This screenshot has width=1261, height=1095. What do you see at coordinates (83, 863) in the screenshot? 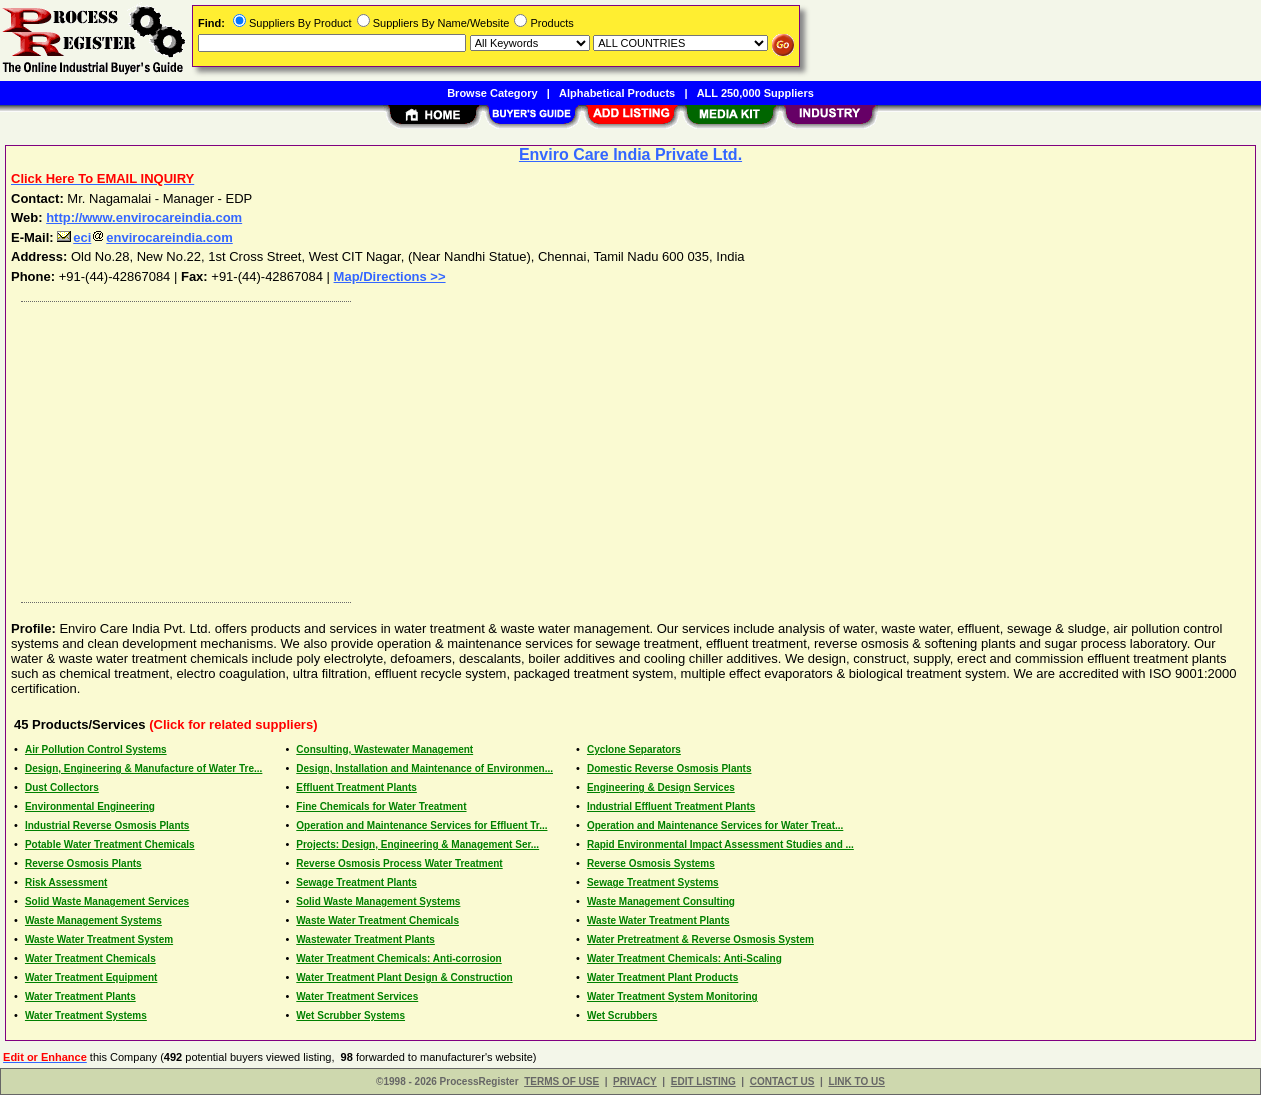
I see `Reverse Osmosis Plants` at bounding box center [83, 863].